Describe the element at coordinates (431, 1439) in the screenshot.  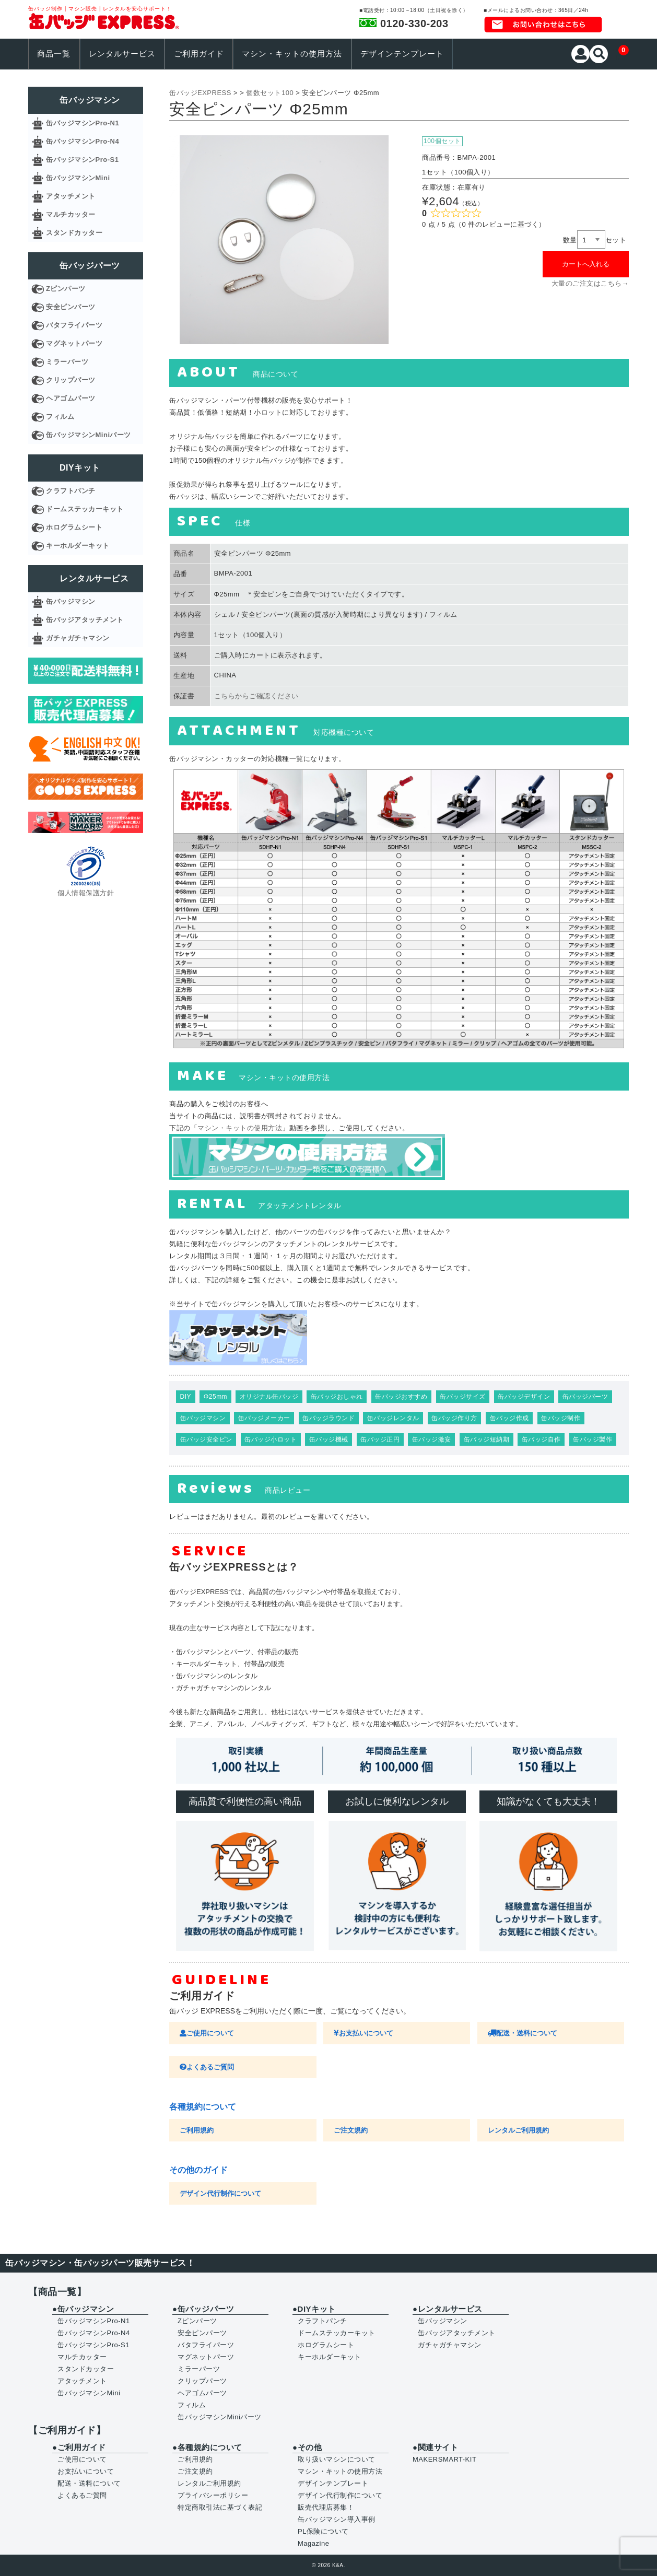
I see `缶バッジ激安` at that location.